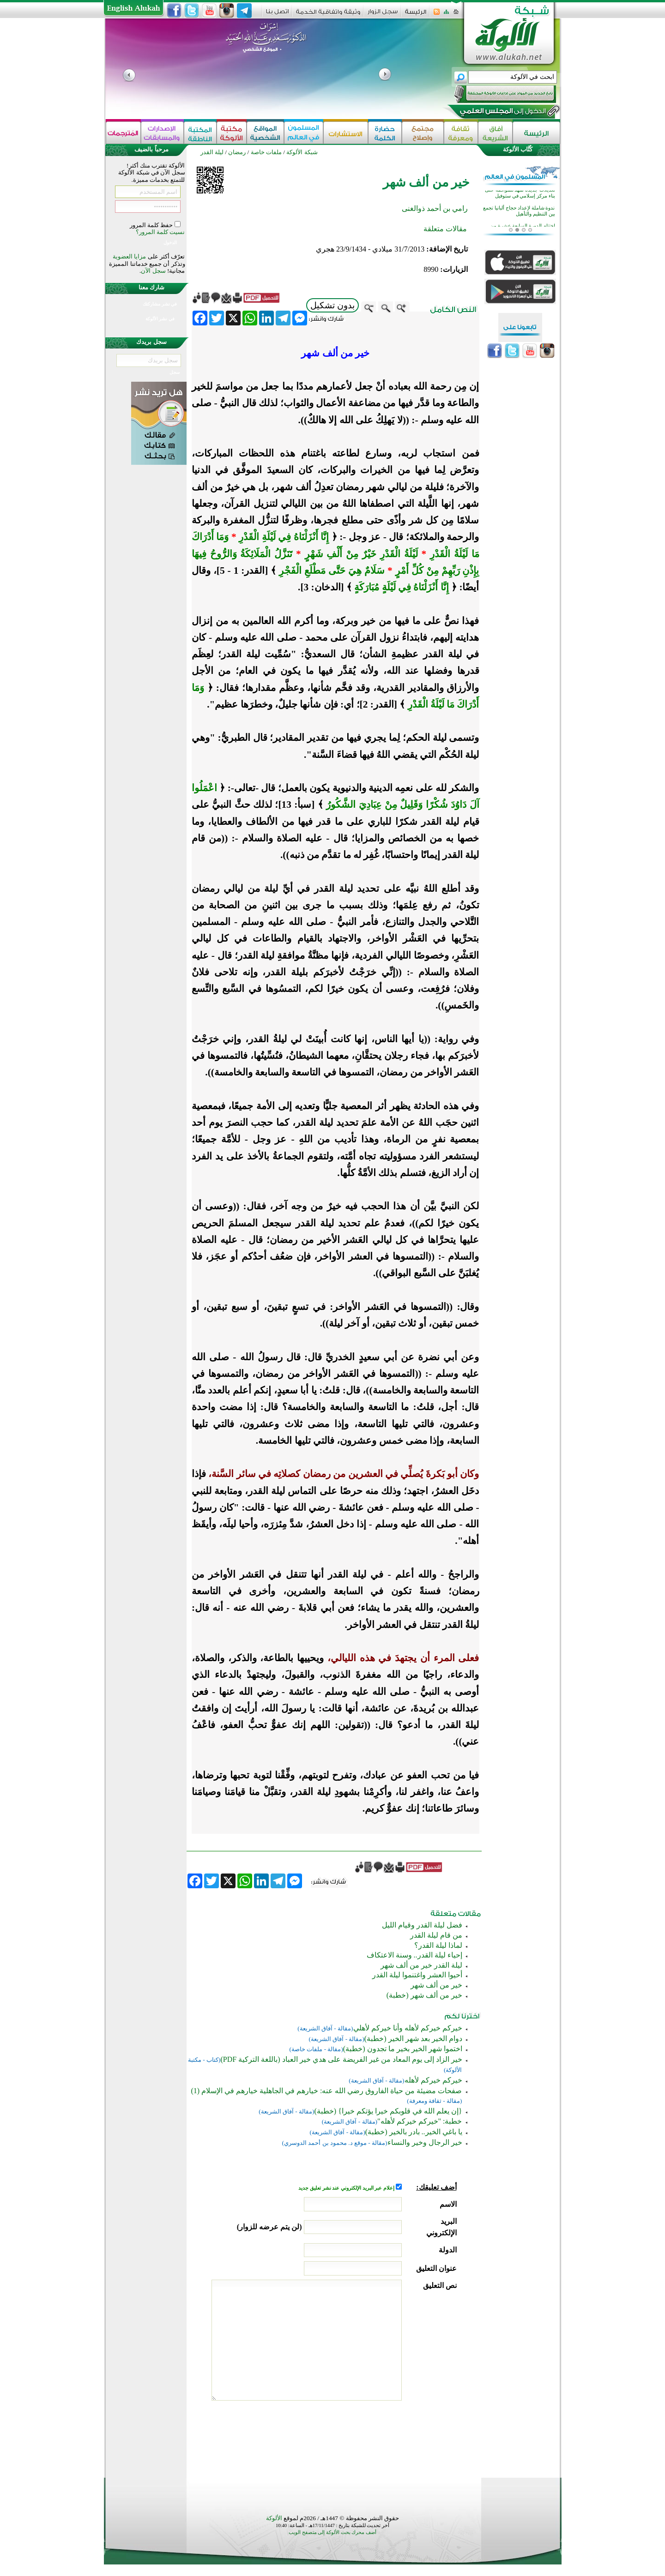 The image size is (665, 2576). Describe the element at coordinates (424, 2142) in the screenshot. I see `خير الرجال وخير والنساء` at that location.